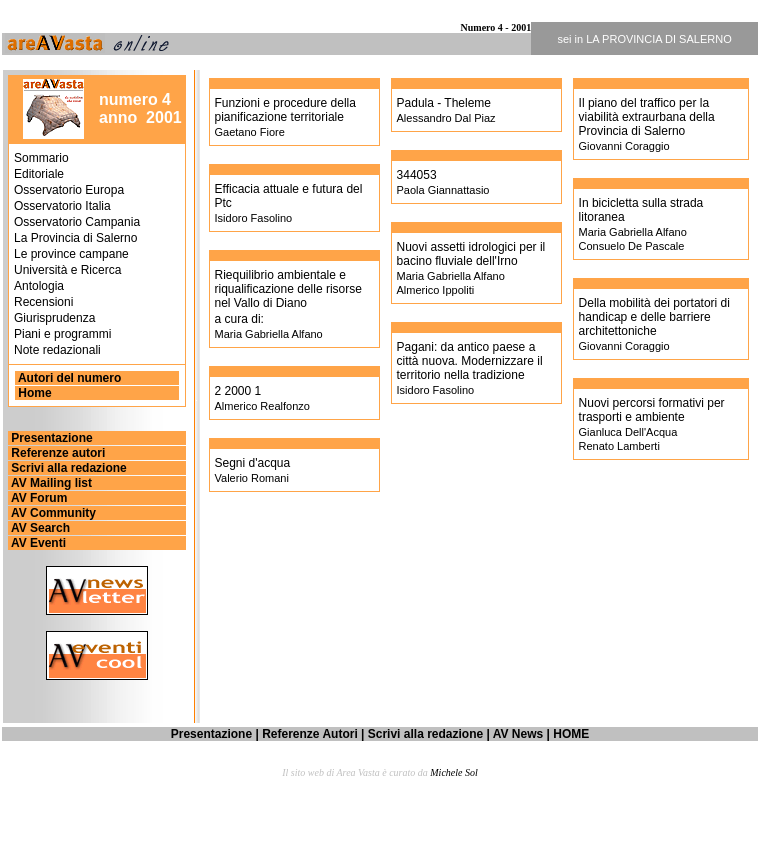 The height and width of the screenshot is (844, 760). What do you see at coordinates (417, 175) in the screenshot?
I see `344053` at bounding box center [417, 175].